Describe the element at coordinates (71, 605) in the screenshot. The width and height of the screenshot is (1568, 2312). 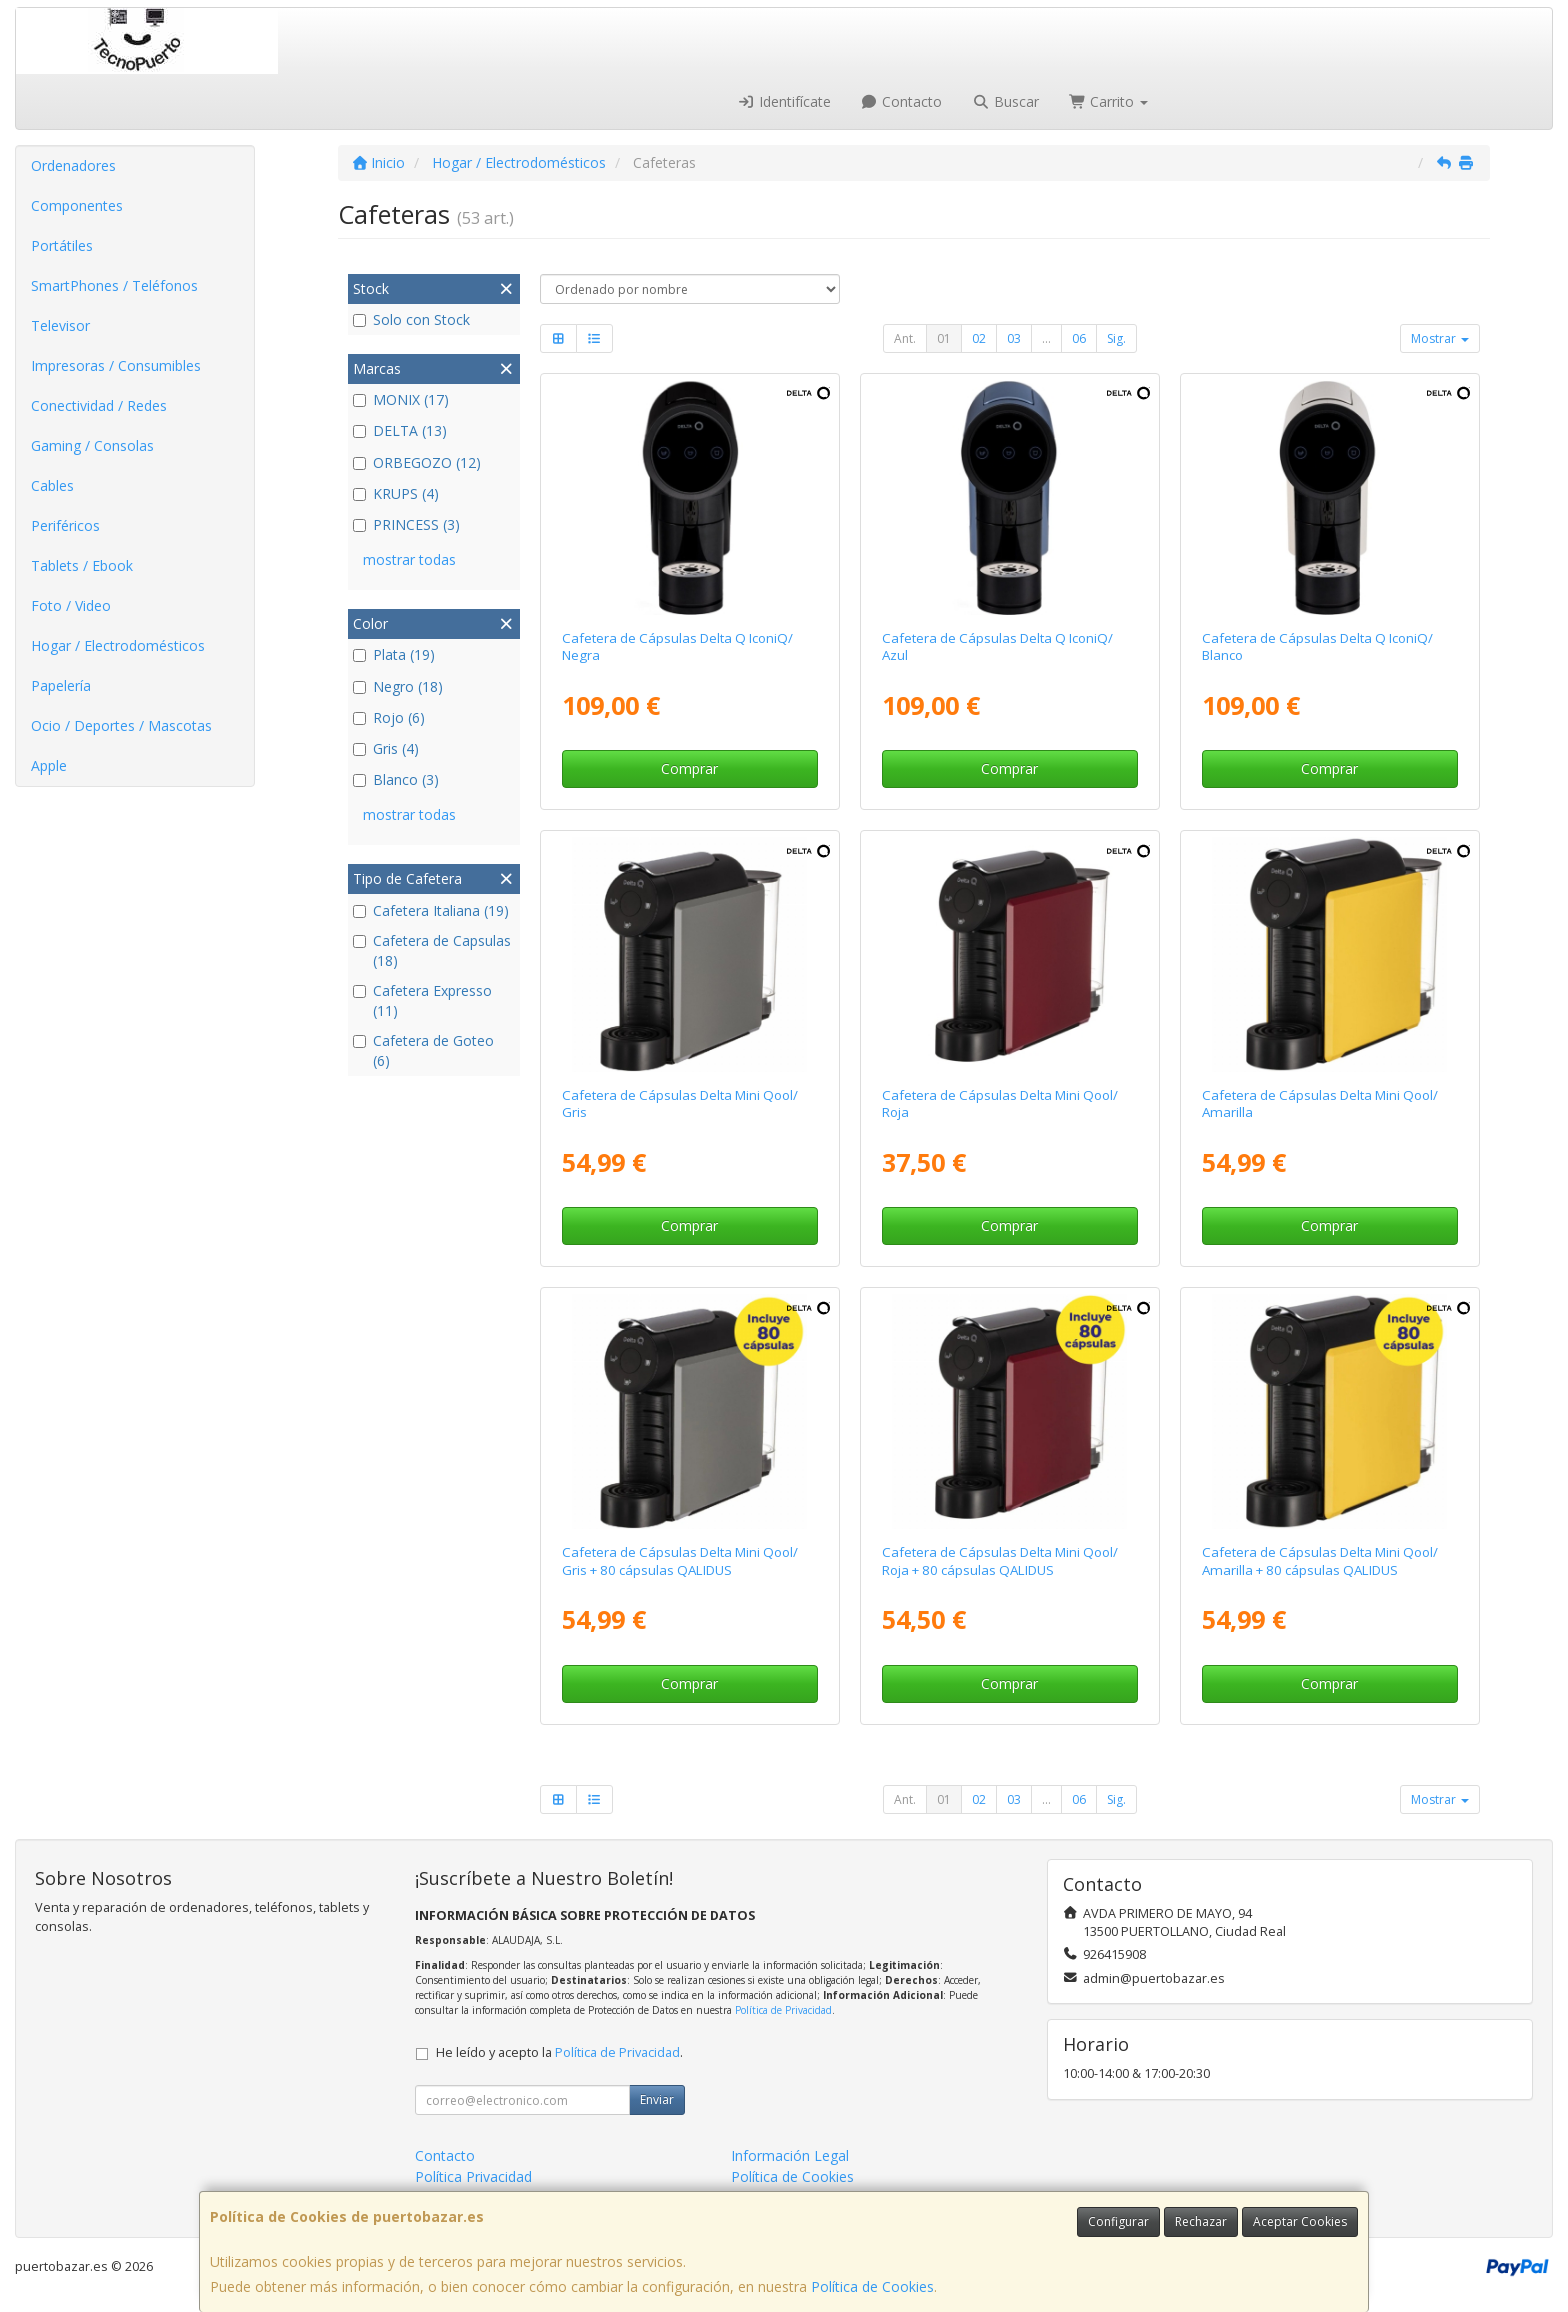
I see `Foto / Video` at that location.